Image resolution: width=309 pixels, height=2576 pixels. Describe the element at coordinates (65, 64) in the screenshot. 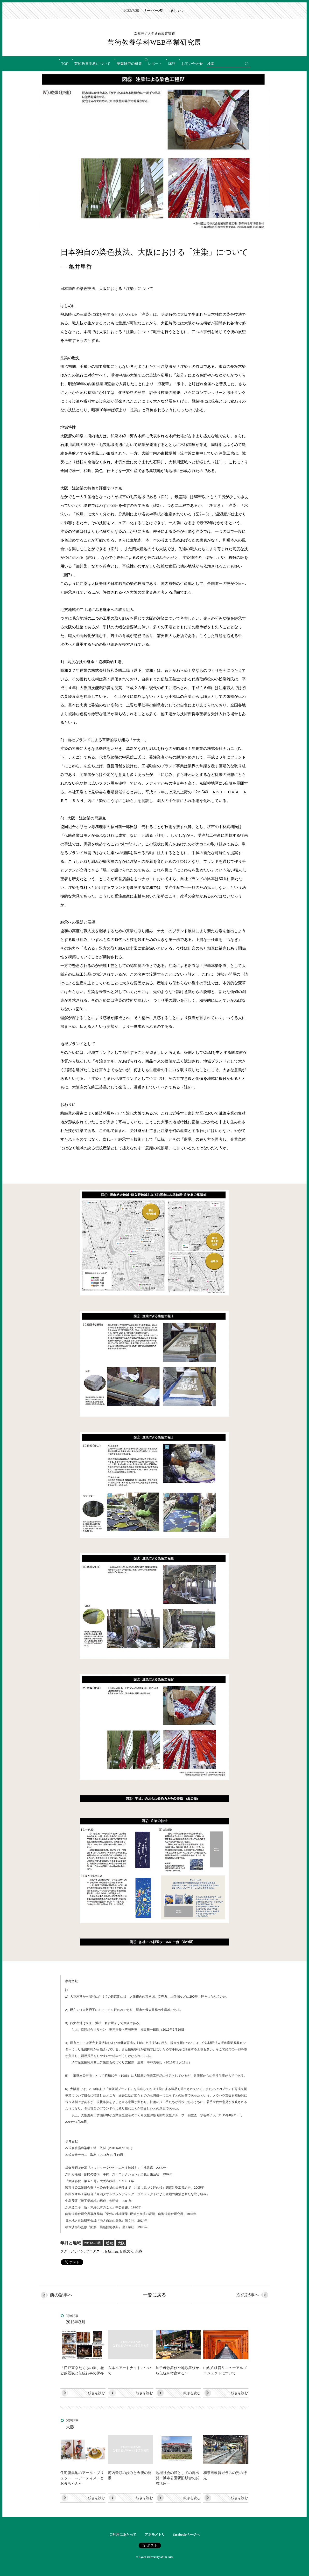

I see `TOP` at that location.